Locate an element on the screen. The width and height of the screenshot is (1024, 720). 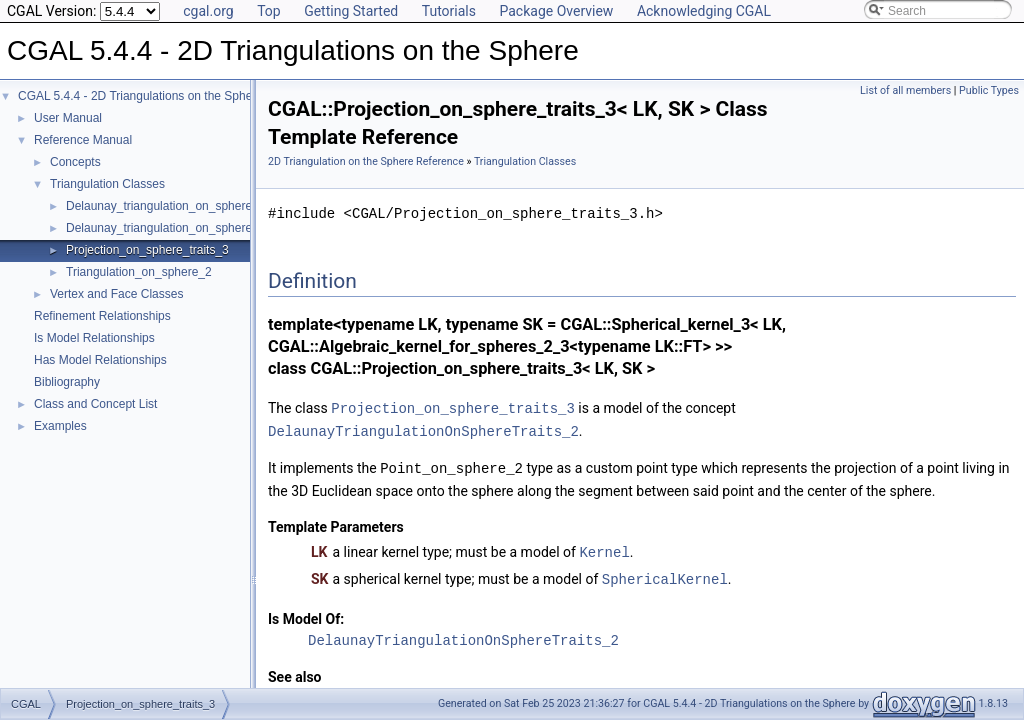
Delaunay_triangulation_on_sphere_traits_2 is located at coordinates (182, 228).